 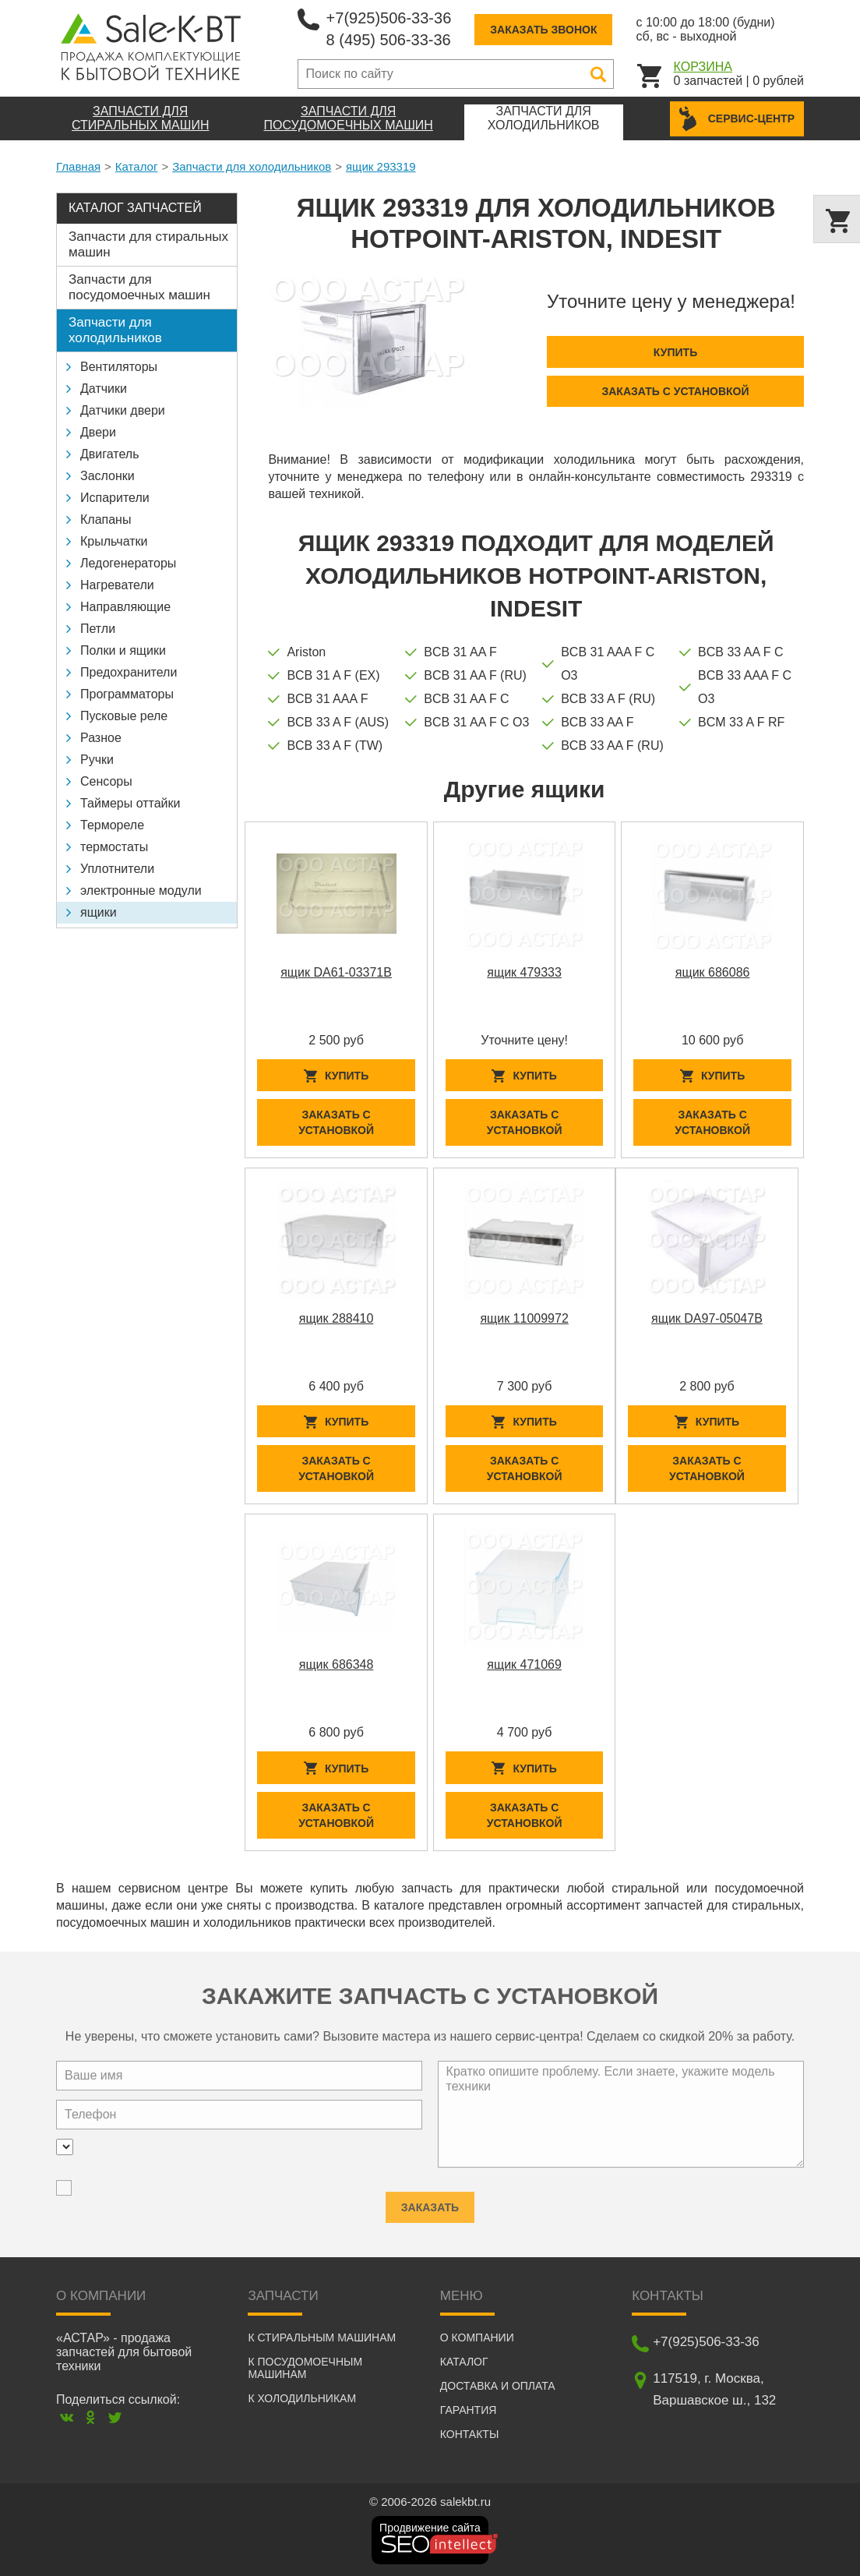 What do you see at coordinates (305, 2367) in the screenshot?
I see `К посудомоечным машинам` at bounding box center [305, 2367].